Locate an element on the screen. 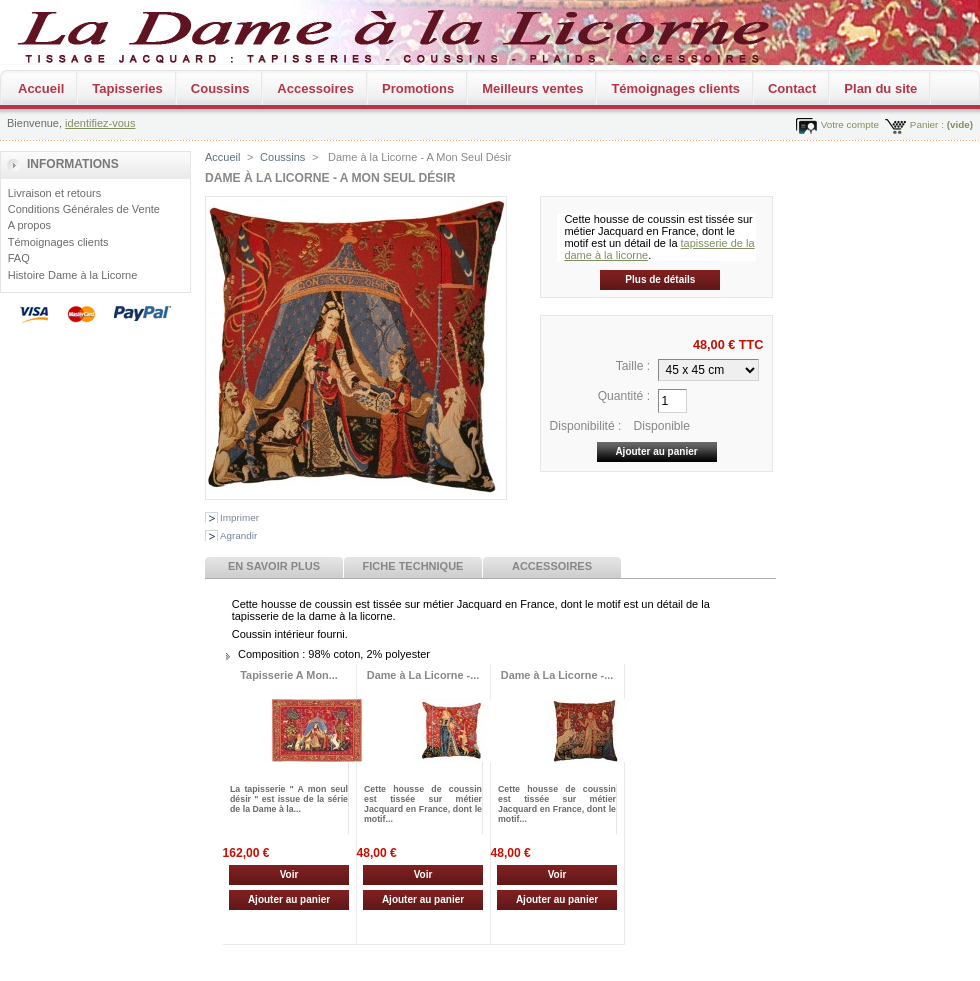 Image resolution: width=980 pixels, height=981 pixels. Histoire Dame à la Licorne is located at coordinates (73, 275).